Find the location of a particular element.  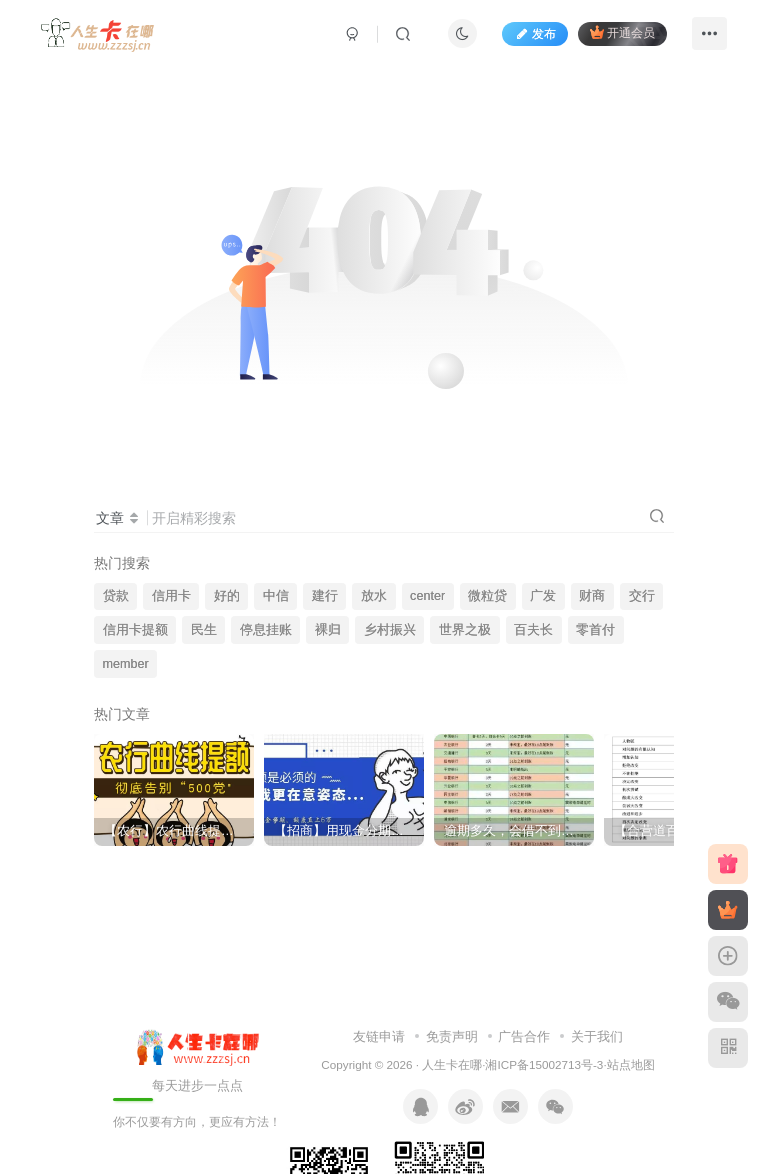

免责声明 is located at coordinates (452, 1036).